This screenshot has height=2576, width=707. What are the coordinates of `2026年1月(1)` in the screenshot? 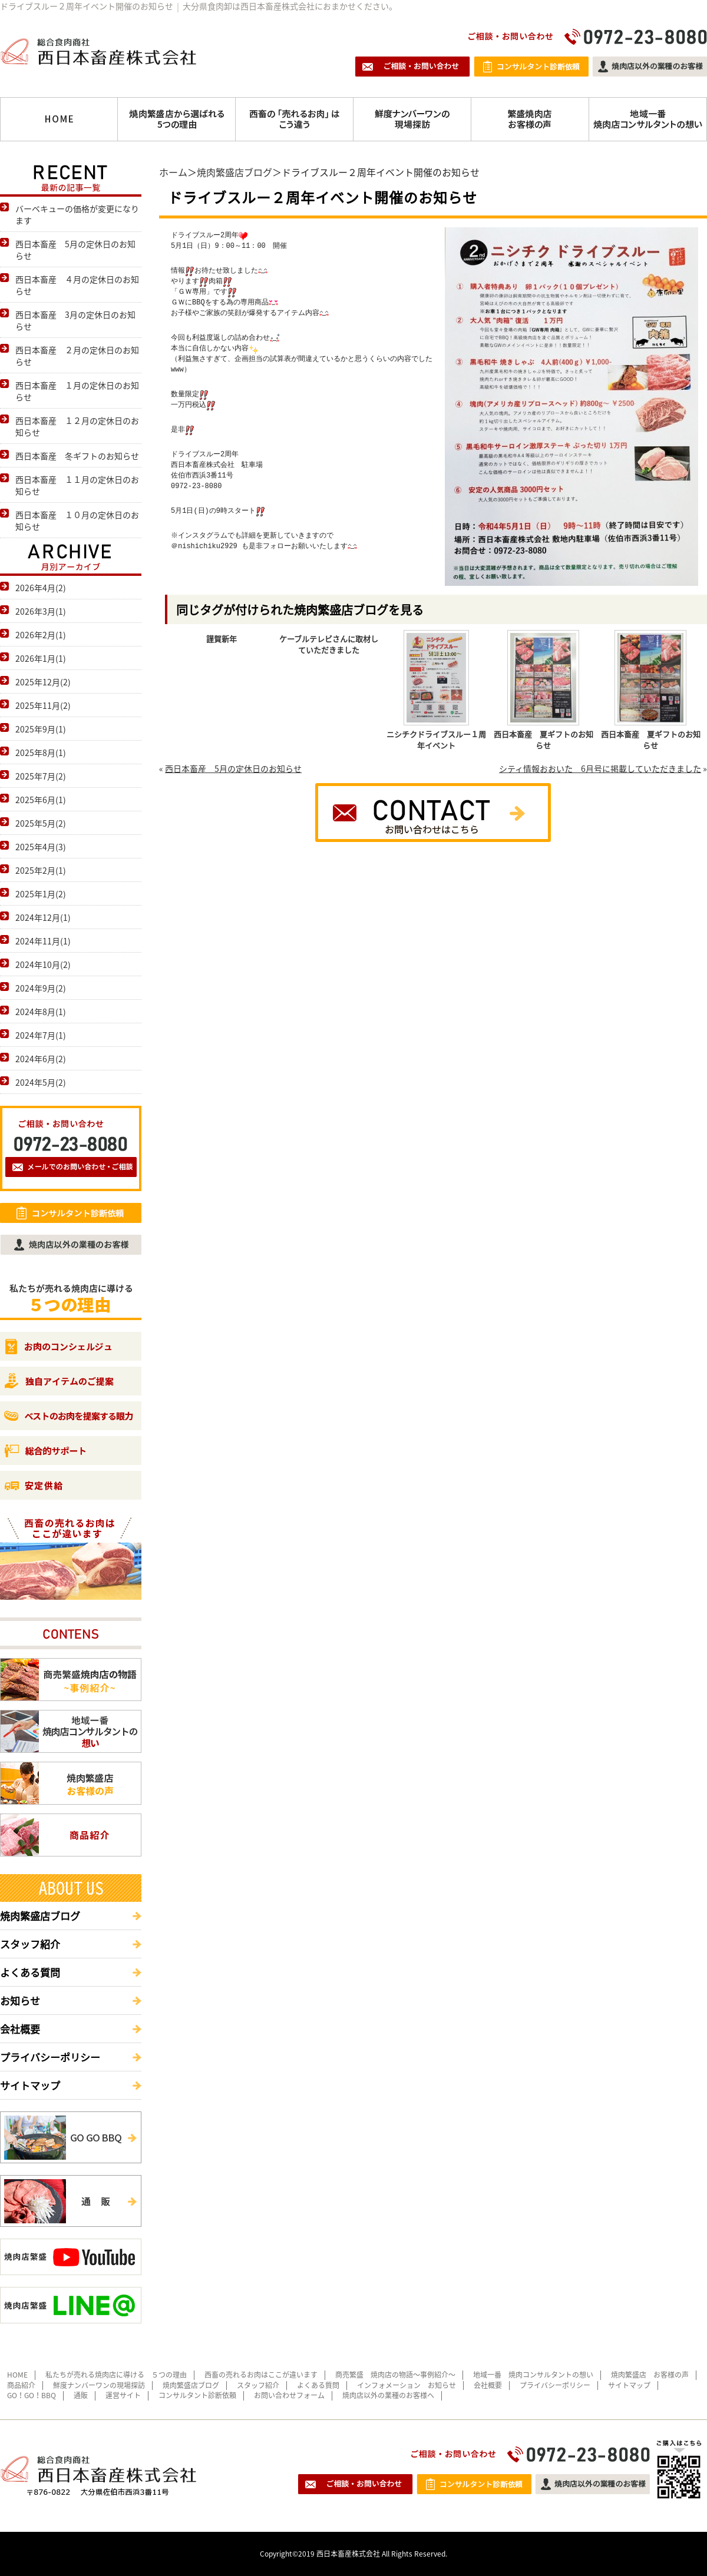 It's located at (40, 658).